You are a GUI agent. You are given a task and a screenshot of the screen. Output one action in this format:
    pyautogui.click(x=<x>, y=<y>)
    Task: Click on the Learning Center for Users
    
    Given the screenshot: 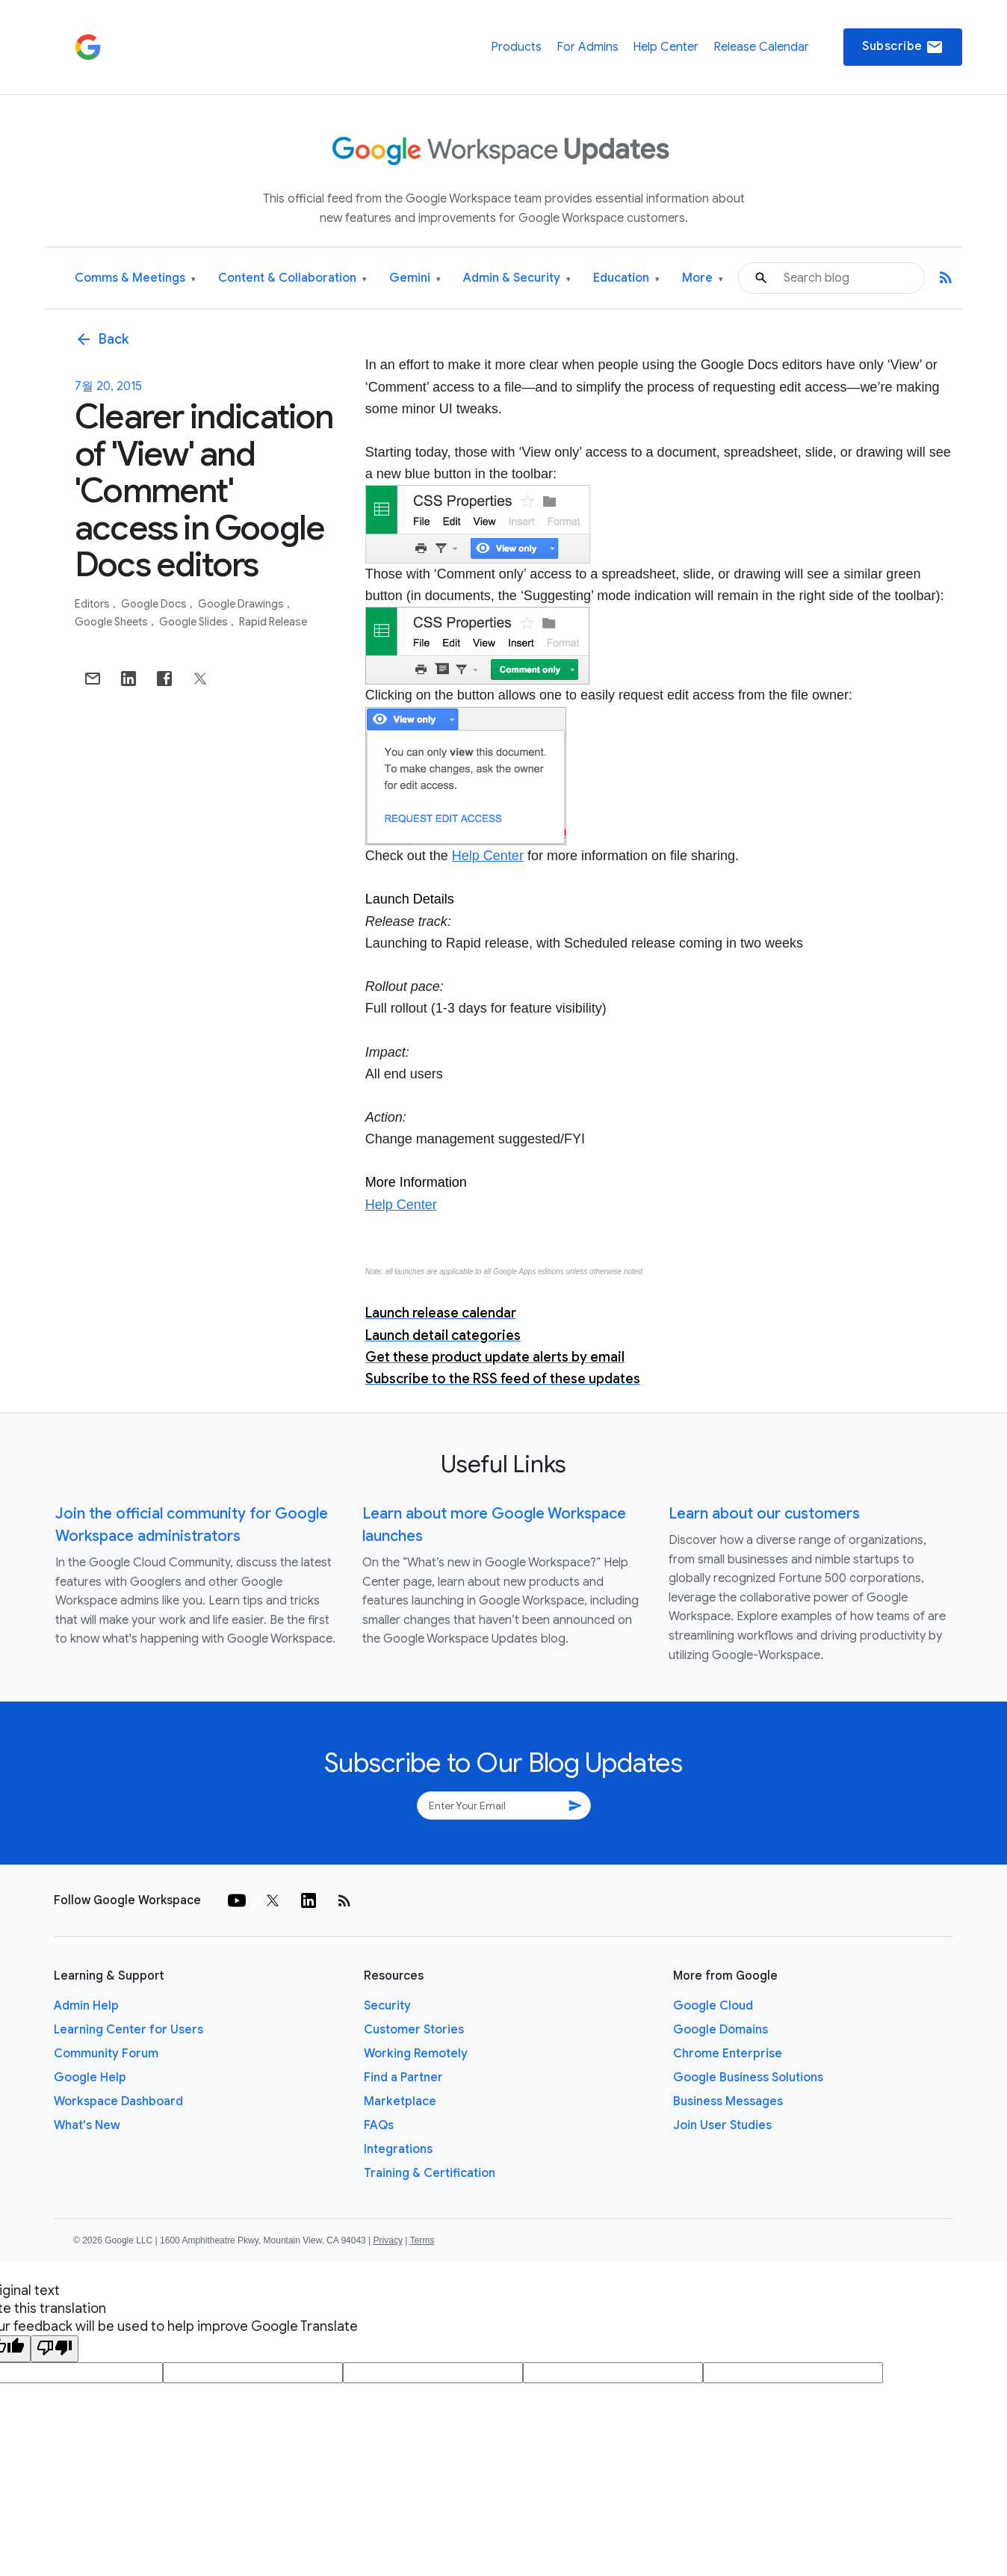 What is the action you would take?
    pyautogui.click(x=128, y=2029)
    